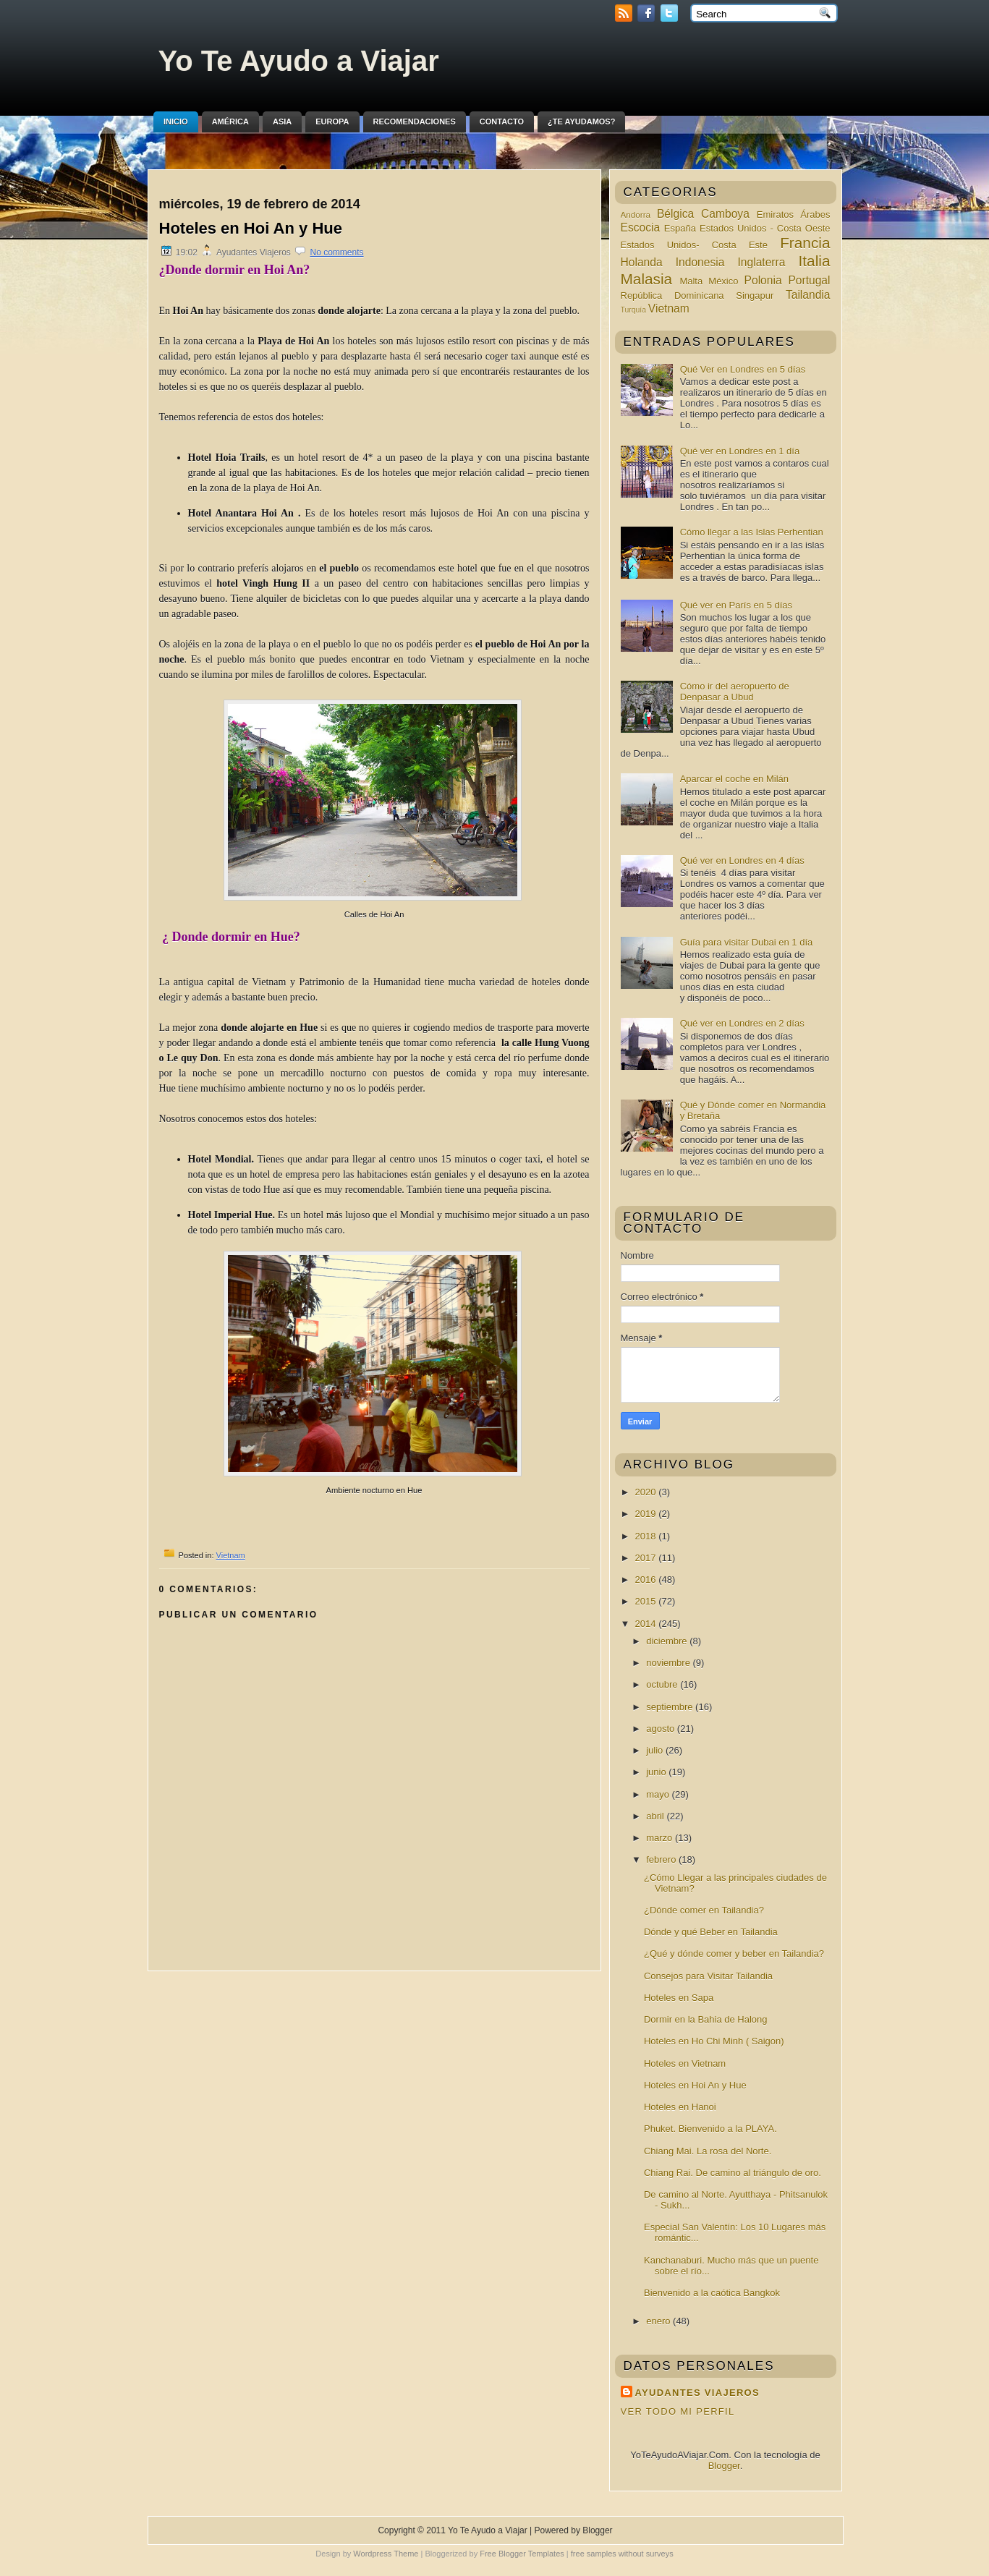 This screenshot has height=2576, width=989. I want to click on Francia, so click(805, 242).